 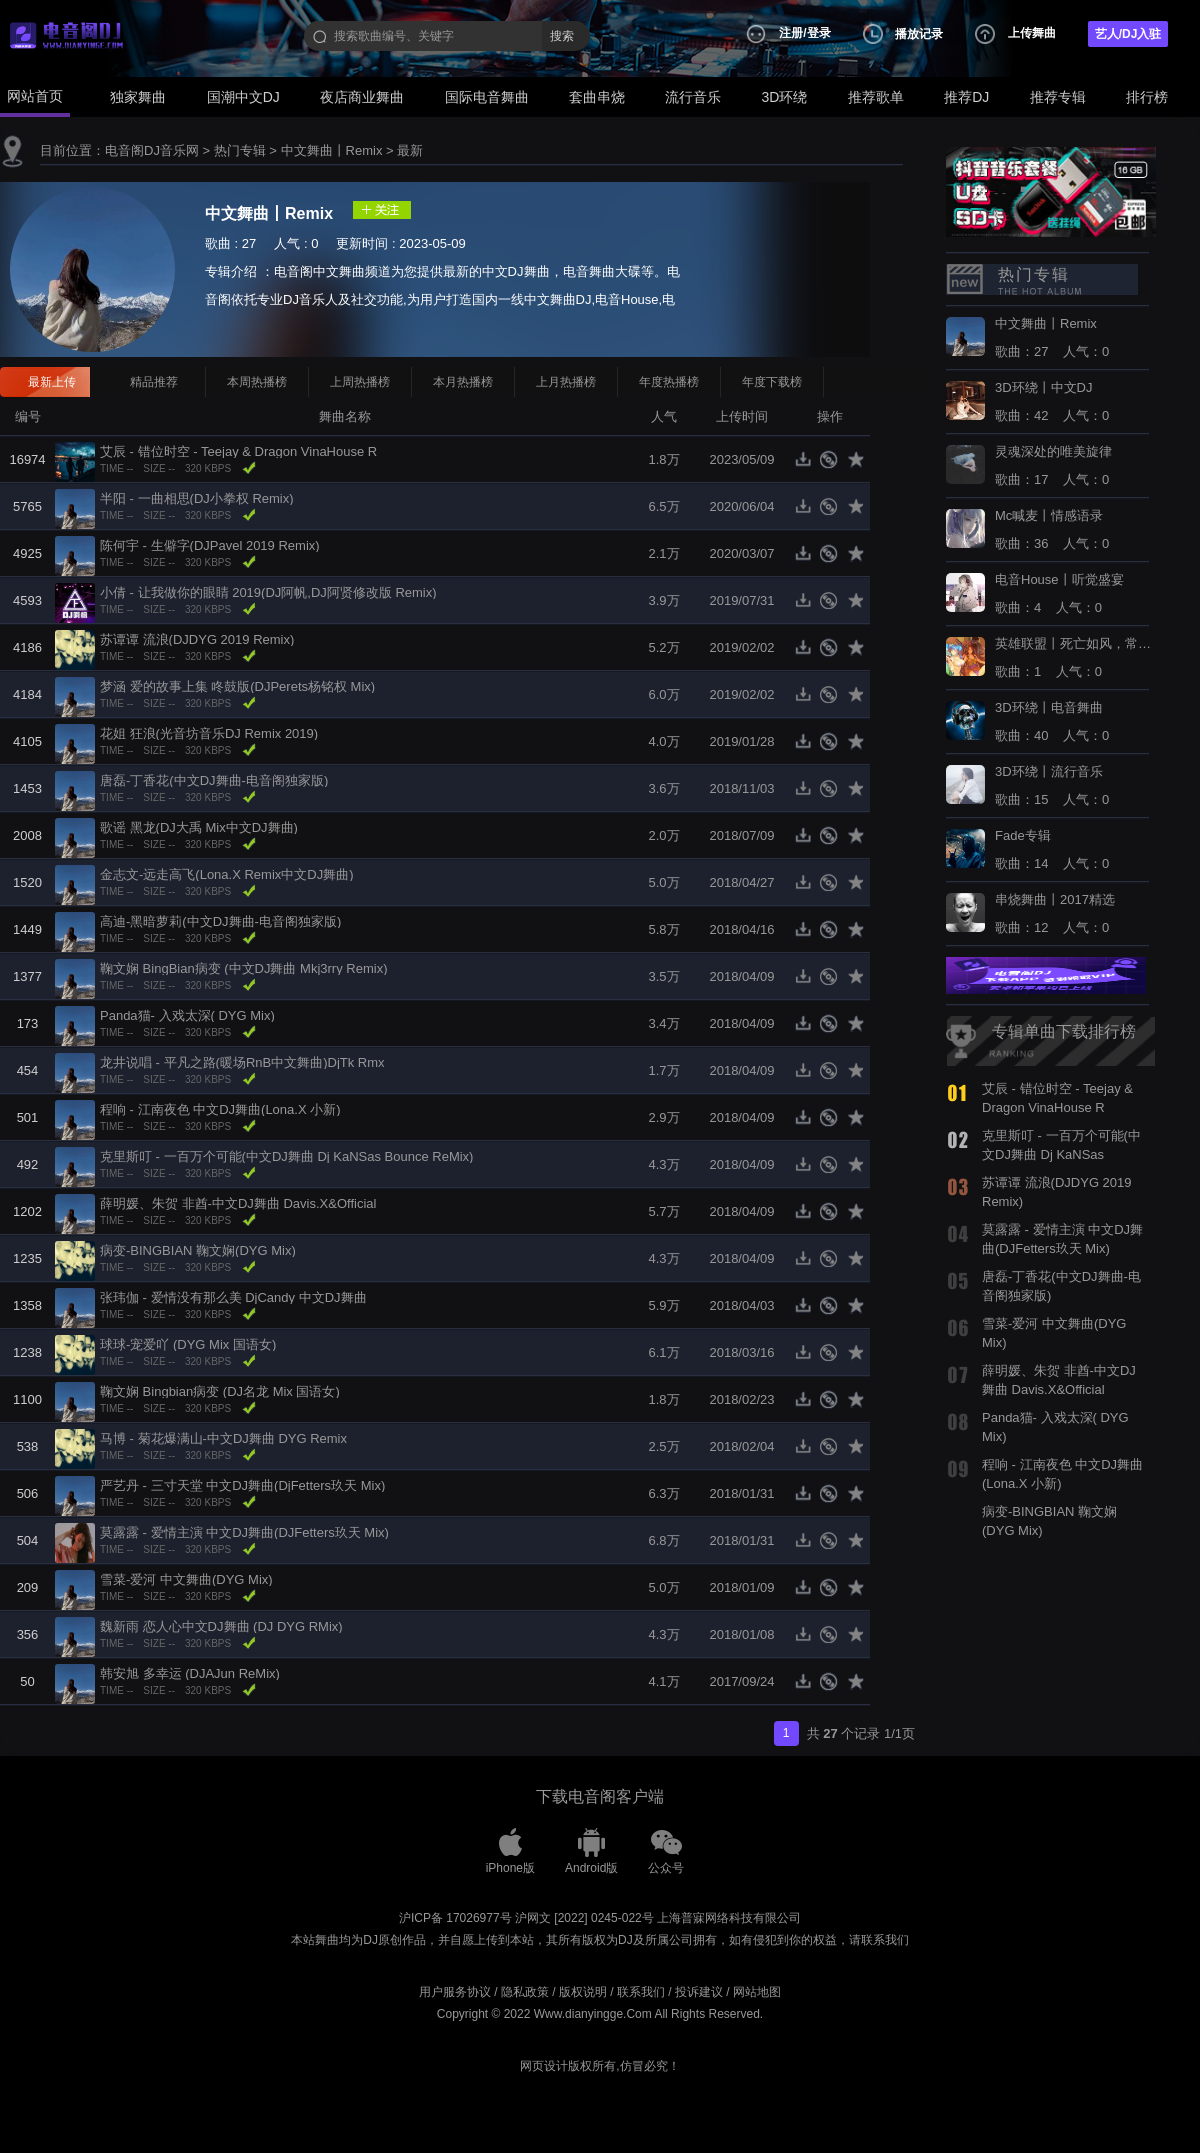 What do you see at coordinates (242, 1062) in the screenshot?
I see `龙井说唱 - 平凡之路(暖场RnB中文舞曲)DjTk Rmx` at bounding box center [242, 1062].